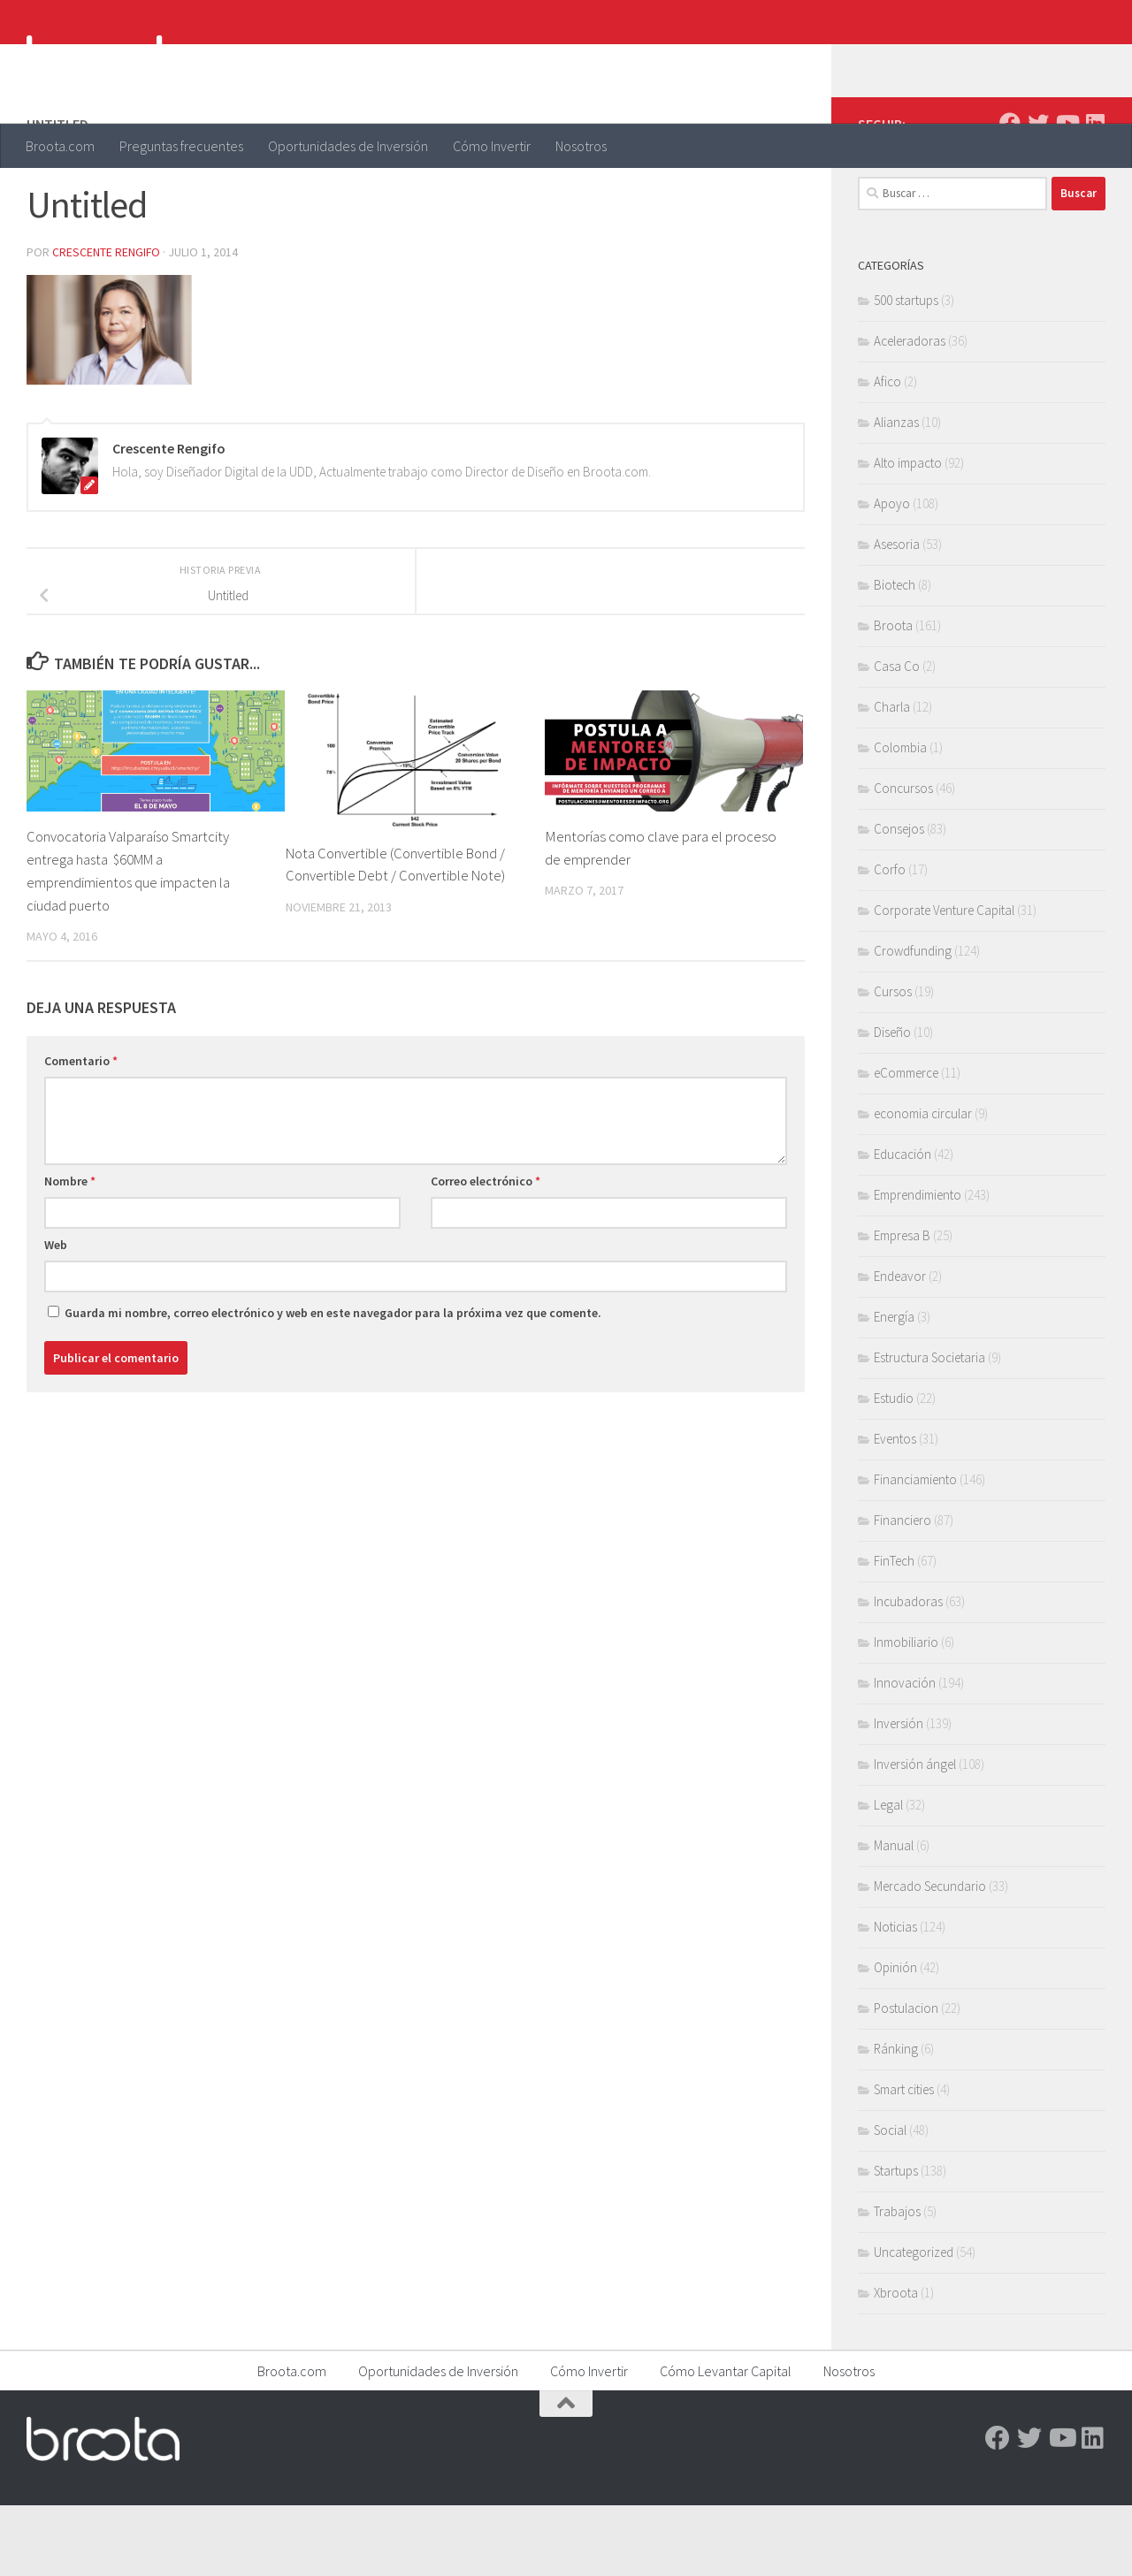 Image resolution: width=1132 pixels, height=2576 pixels. I want to click on Noticias, so click(895, 1997).